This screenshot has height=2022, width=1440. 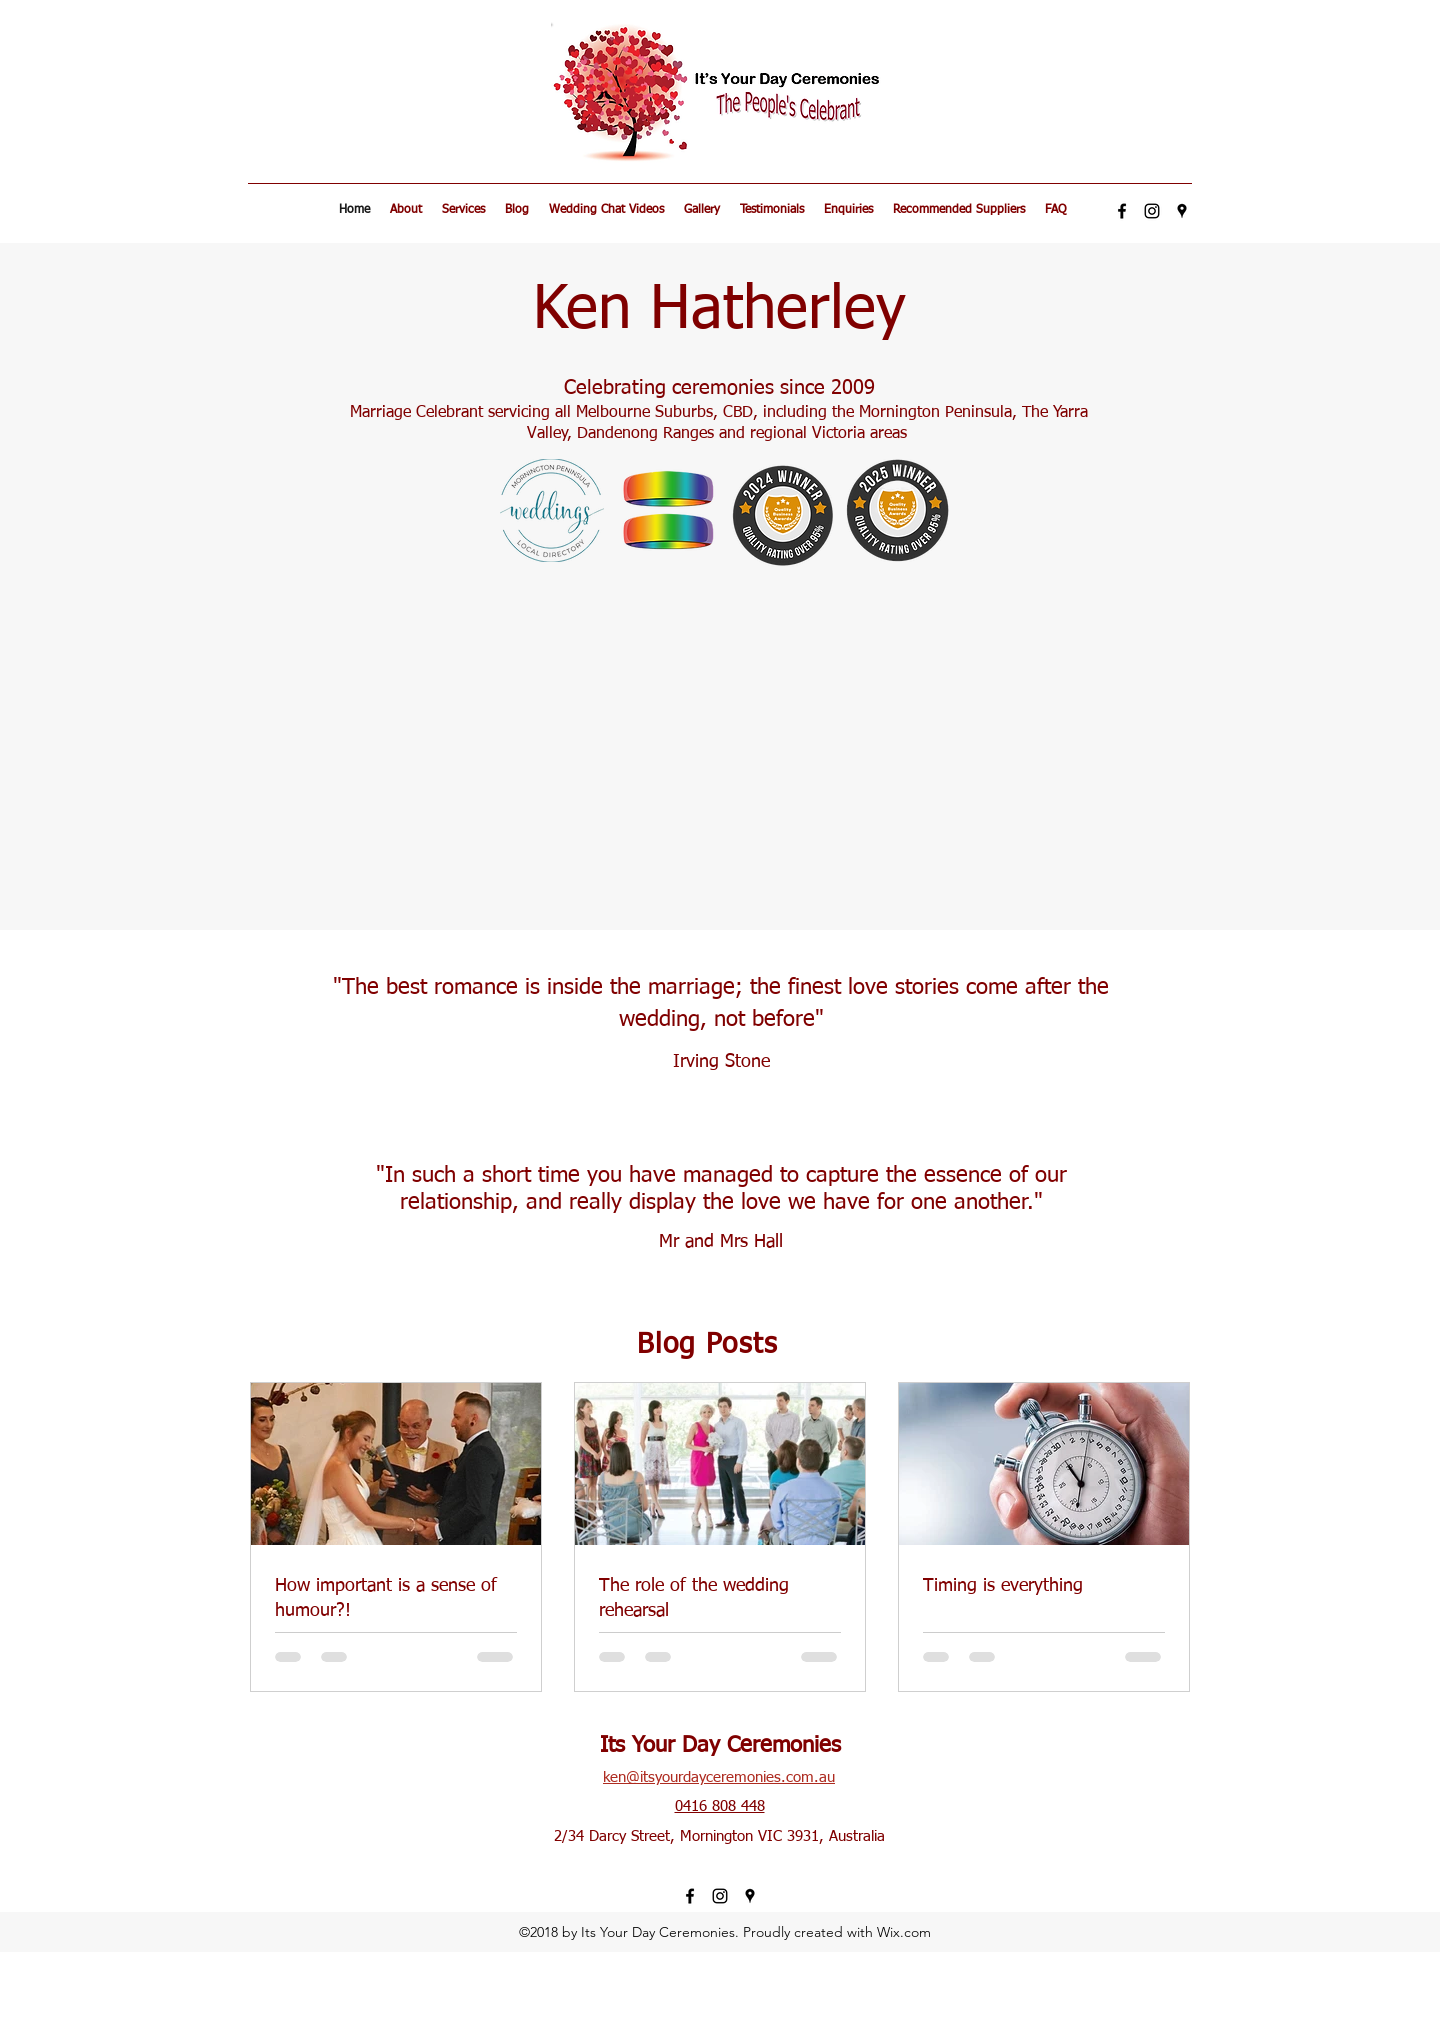 What do you see at coordinates (1182, 211) in the screenshot?
I see `[googlePlaces]` at bounding box center [1182, 211].